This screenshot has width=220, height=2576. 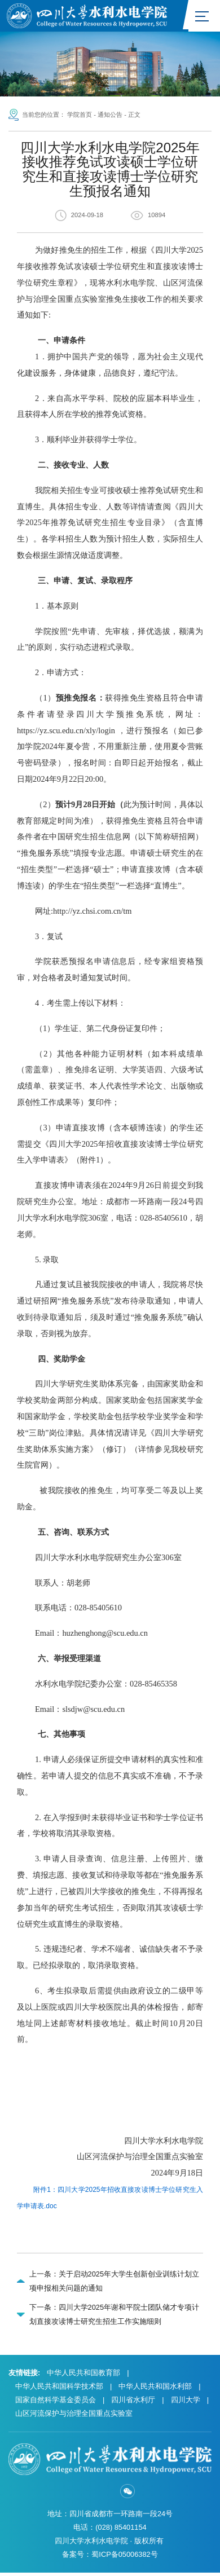 What do you see at coordinates (155, 2389) in the screenshot?
I see `中华人民共和国水利部` at bounding box center [155, 2389].